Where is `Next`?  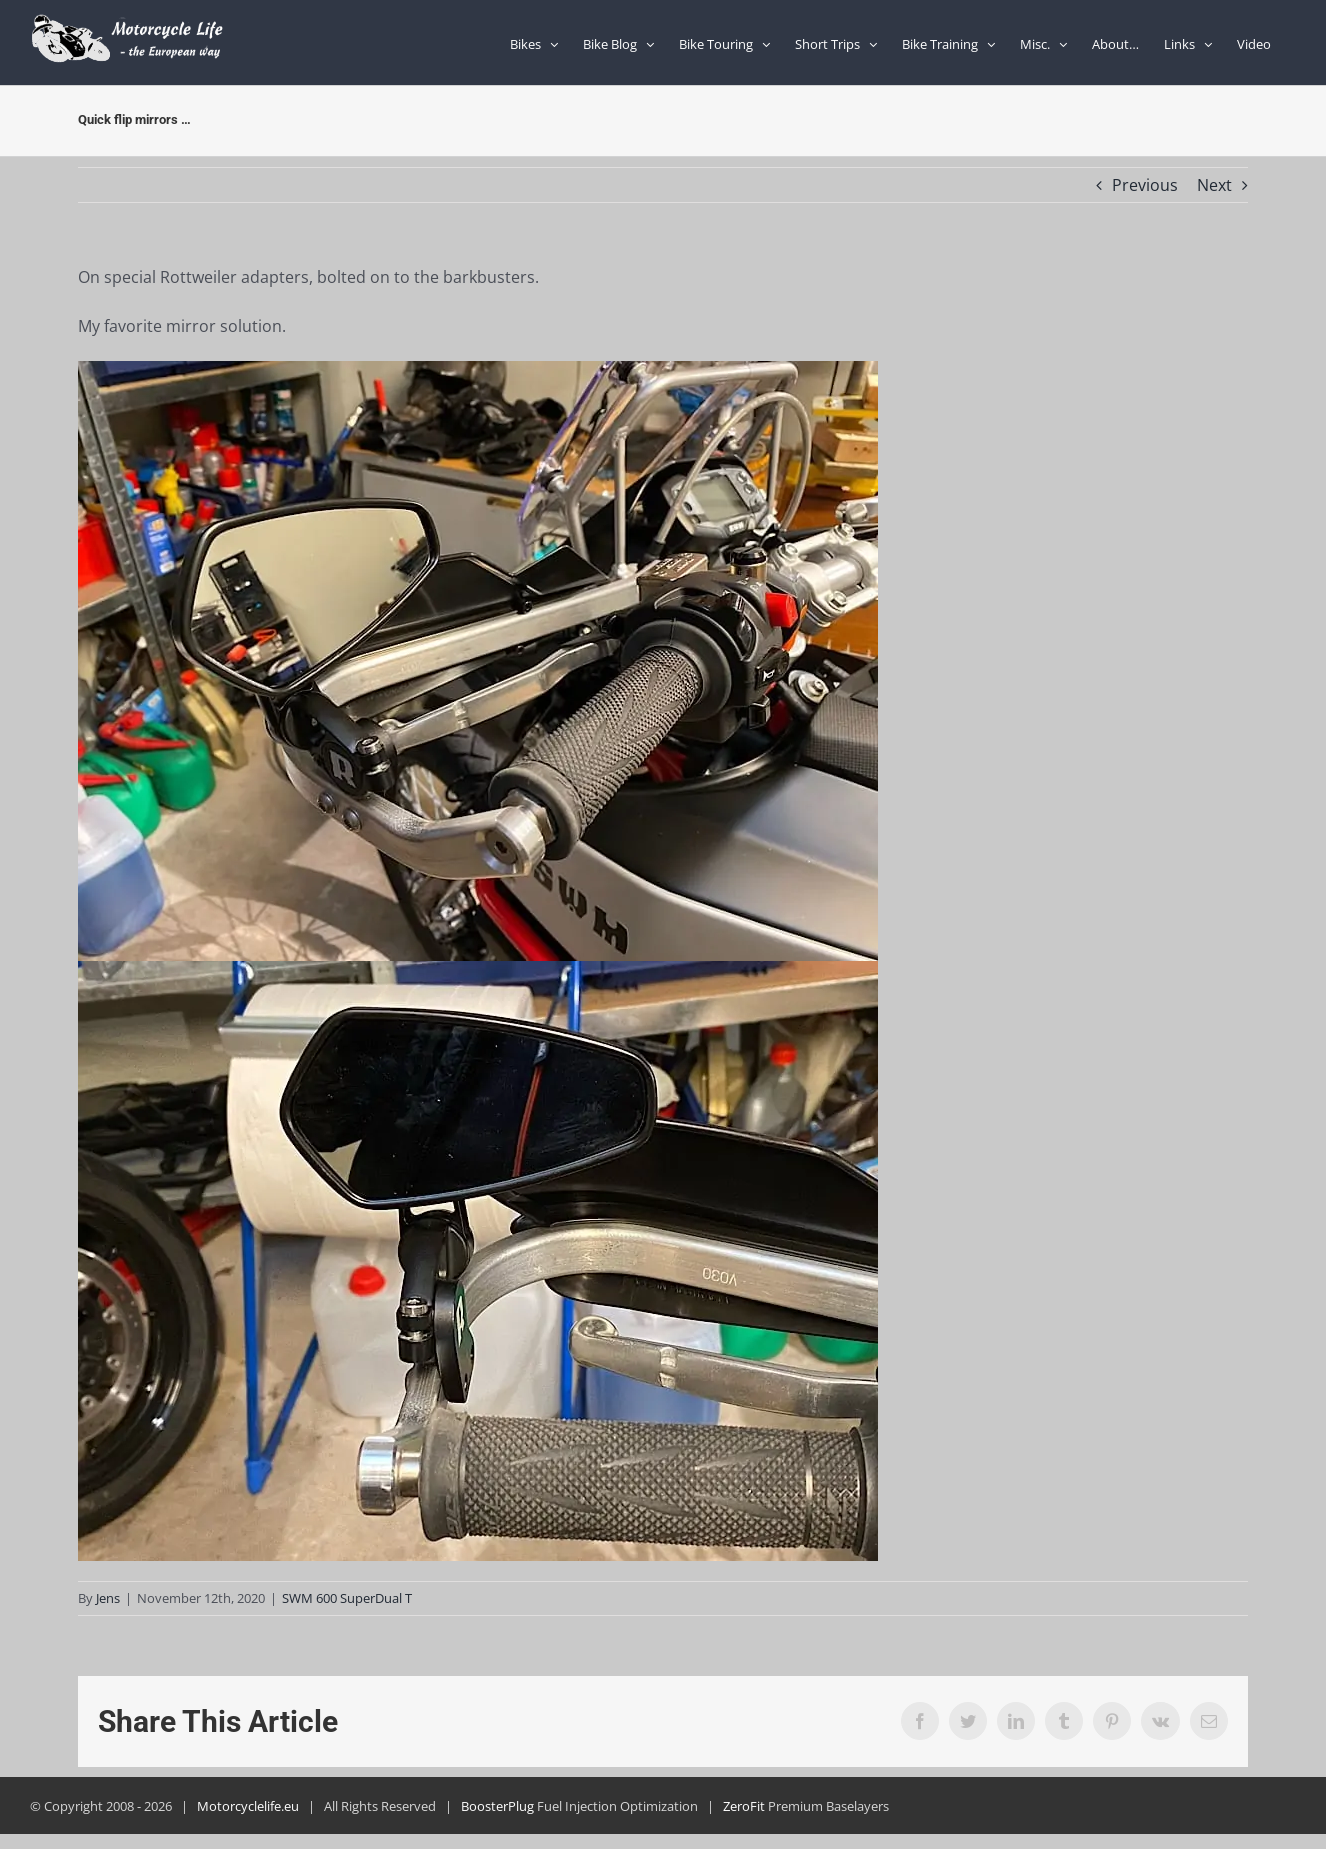
Next is located at coordinates (1214, 185).